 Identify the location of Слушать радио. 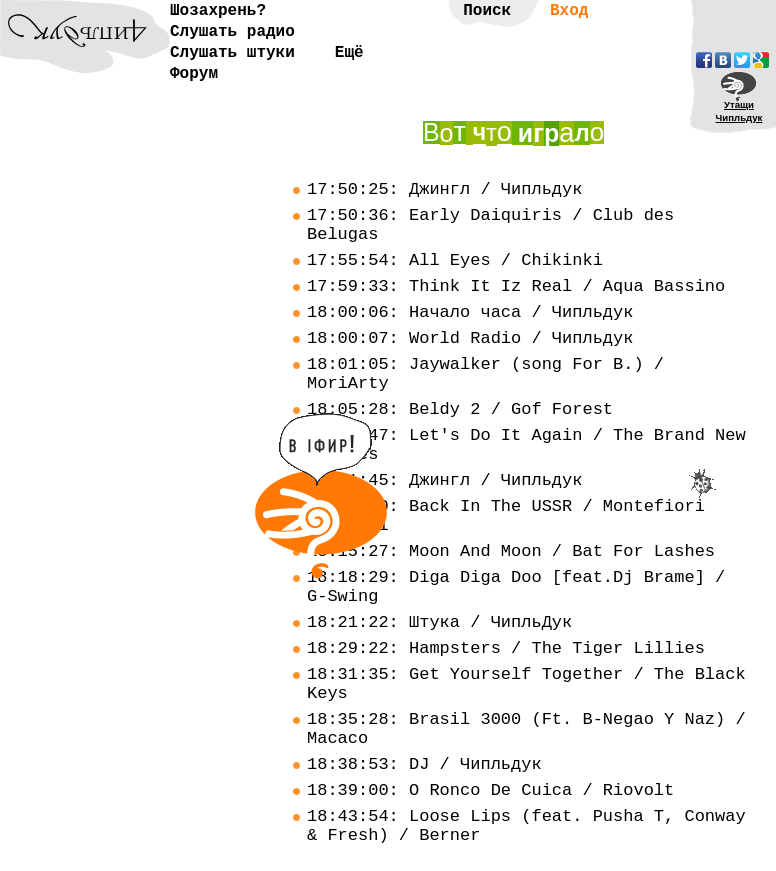
(232, 32).